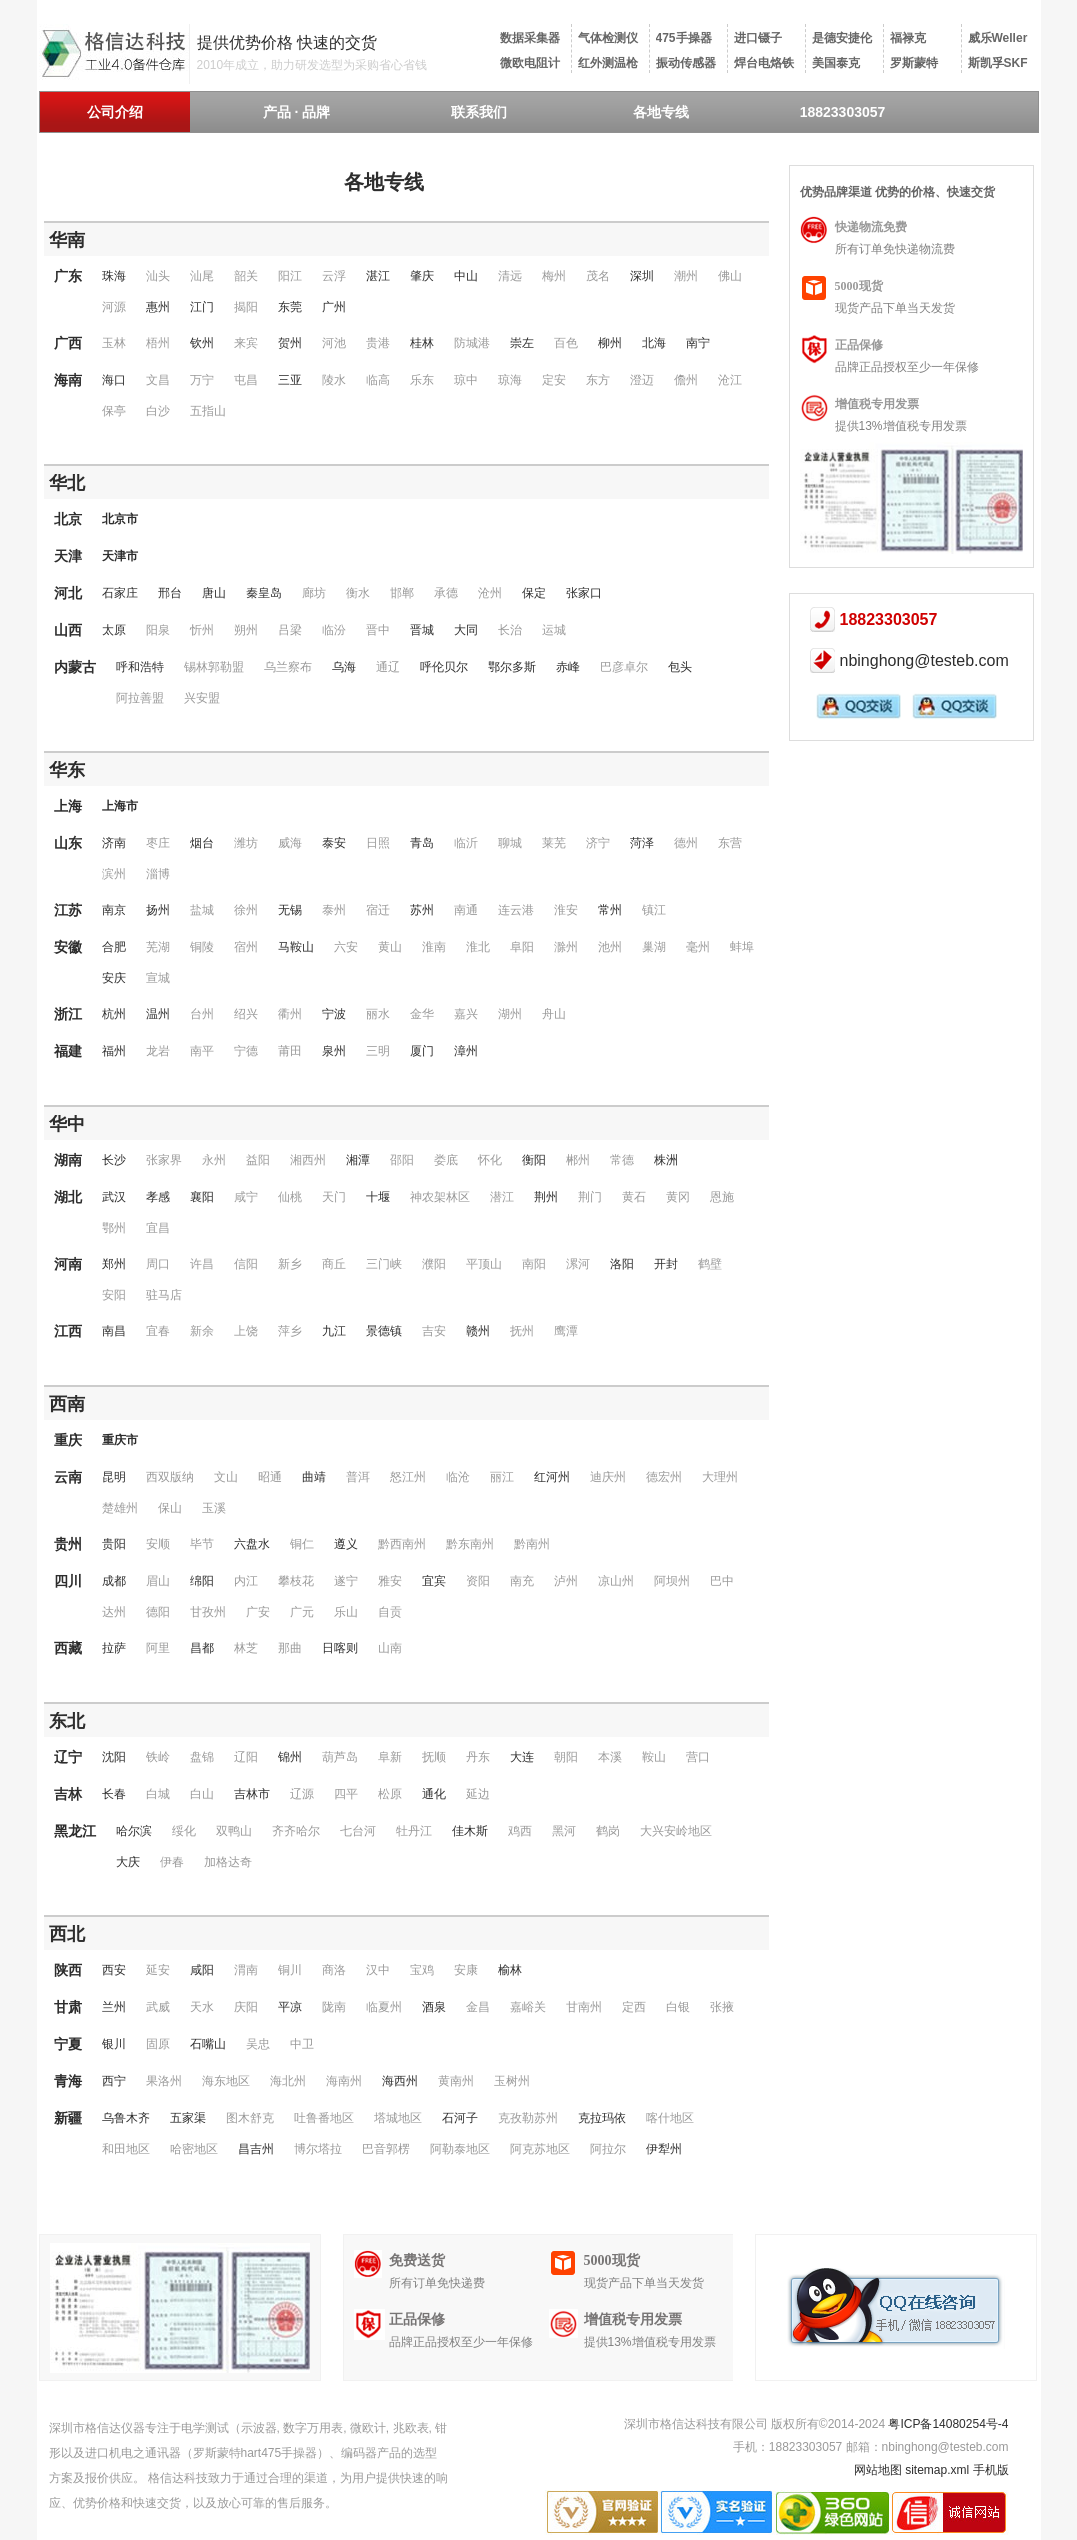  Describe the element at coordinates (510, 1970) in the screenshot. I see `榆林` at that location.